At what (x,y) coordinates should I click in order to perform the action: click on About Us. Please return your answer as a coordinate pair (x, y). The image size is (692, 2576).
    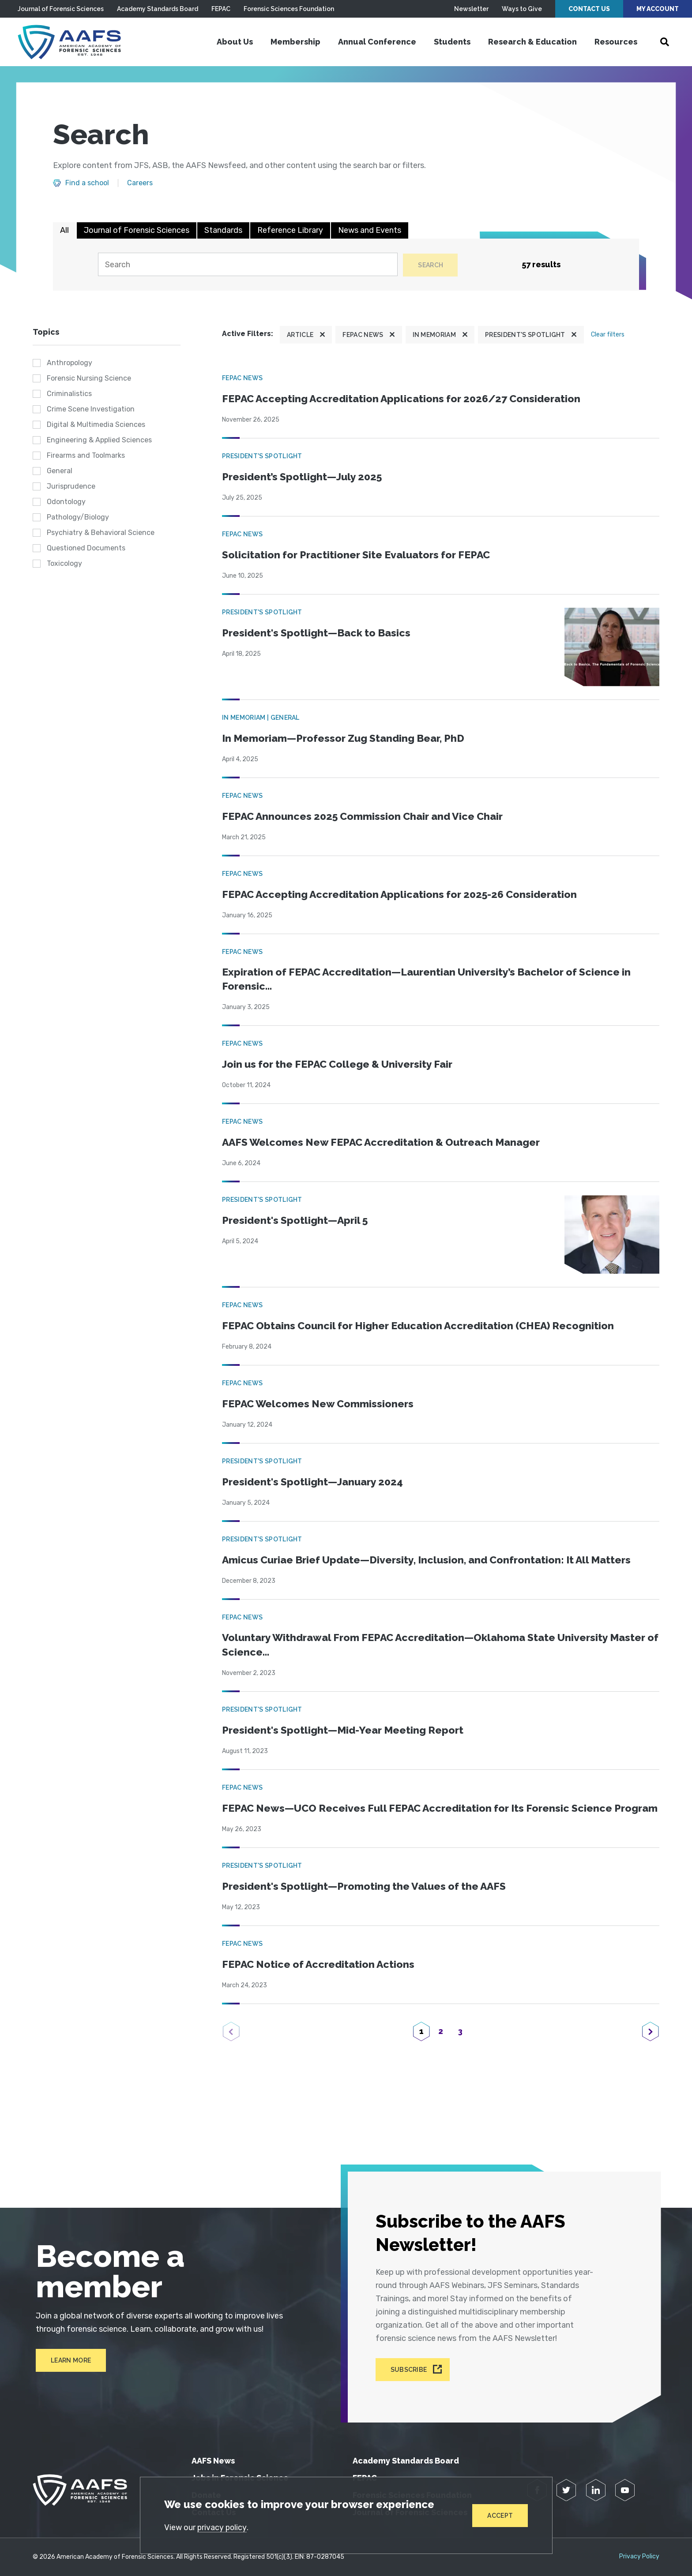
    Looking at the image, I should click on (235, 41).